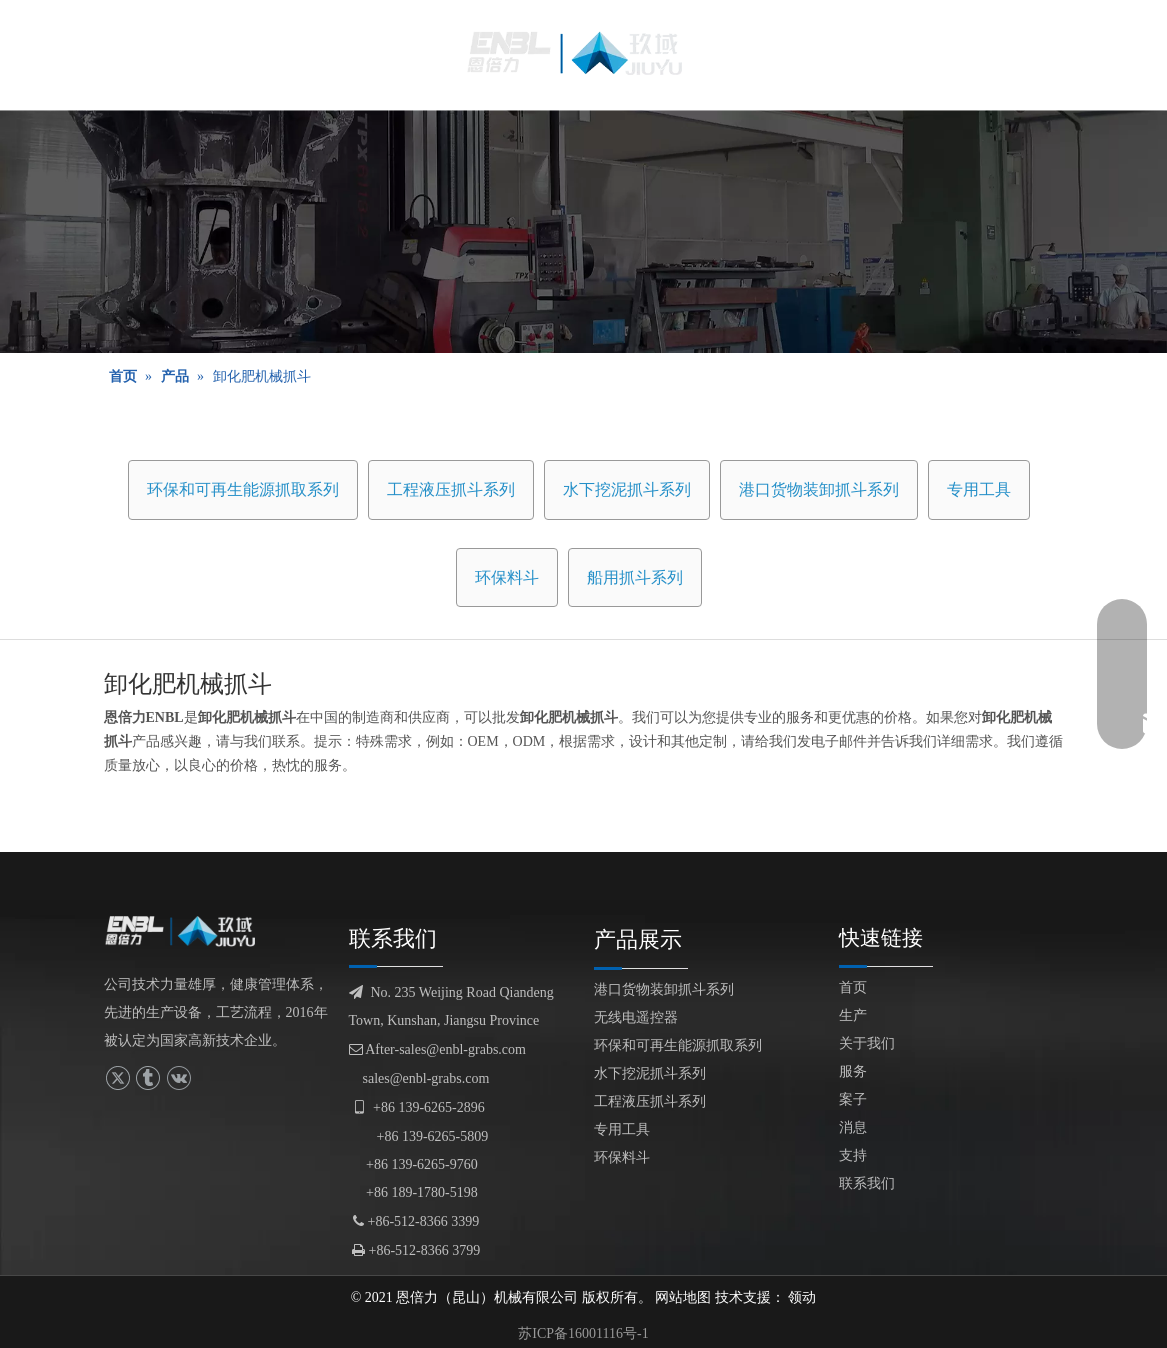 The width and height of the screenshot is (1167, 1348). I want to click on 领动, so click(802, 1297).